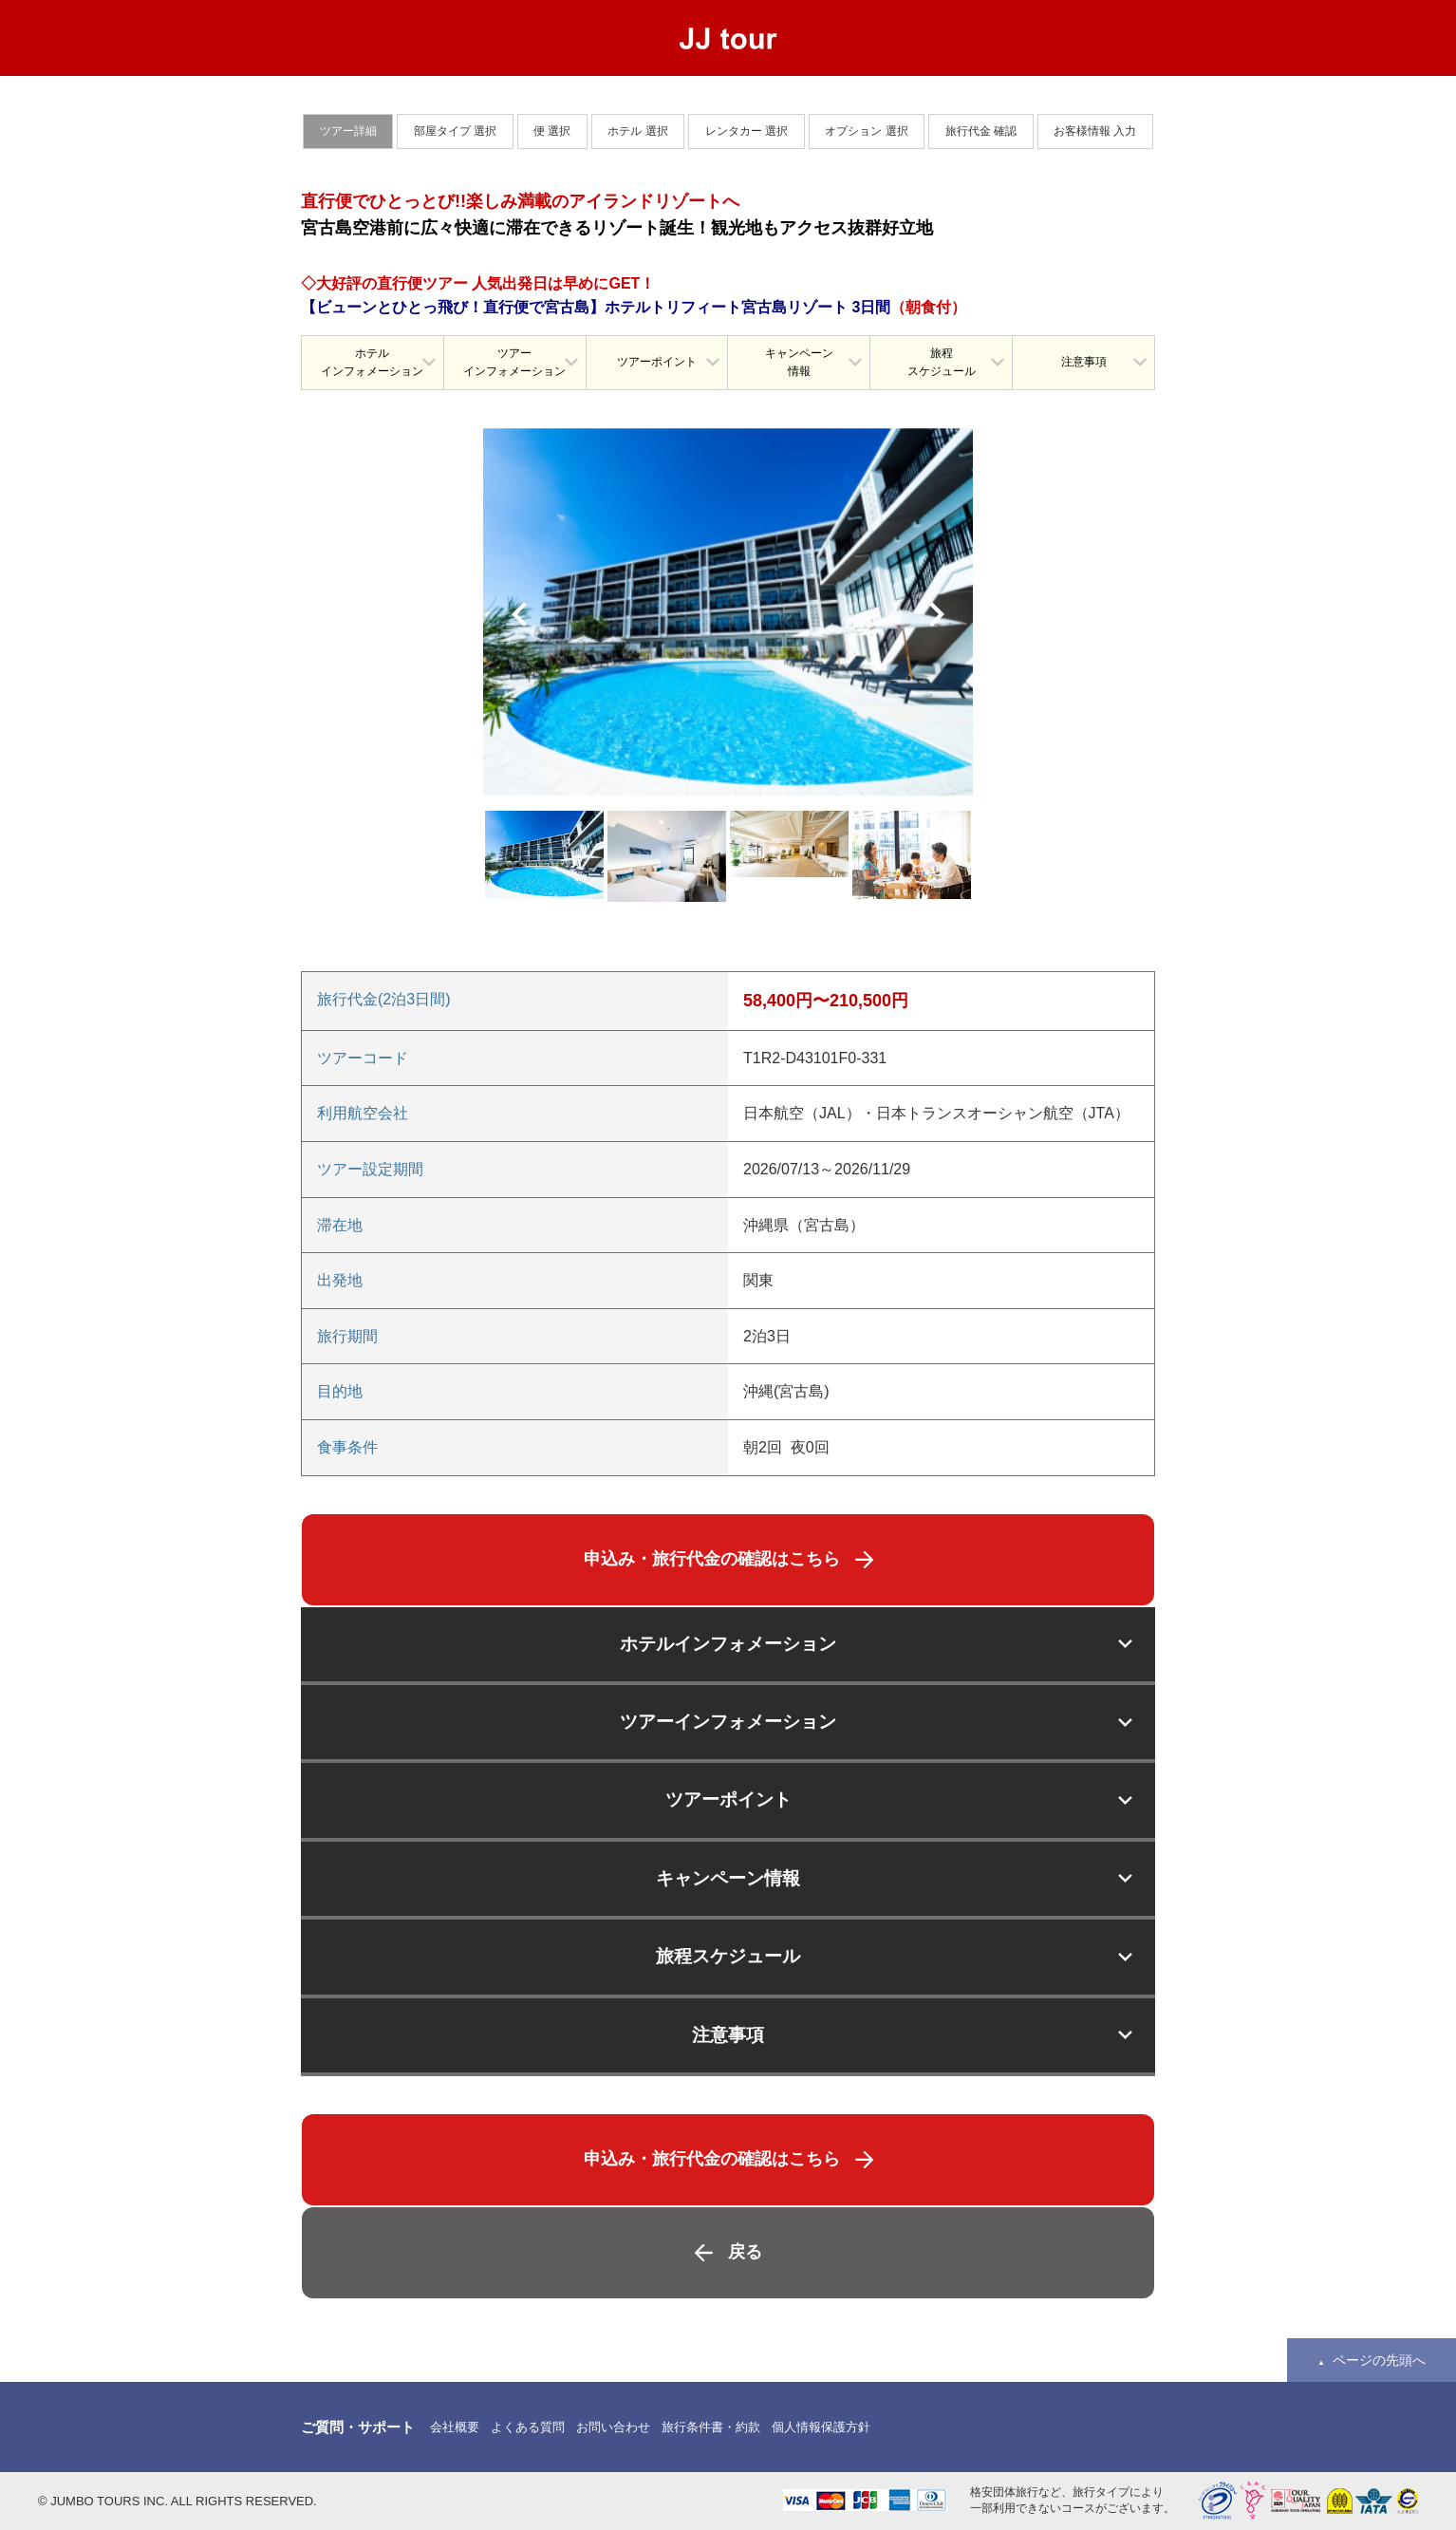  Describe the element at coordinates (514, 362) in the screenshot. I see `ツアーインフォメーション` at that location.